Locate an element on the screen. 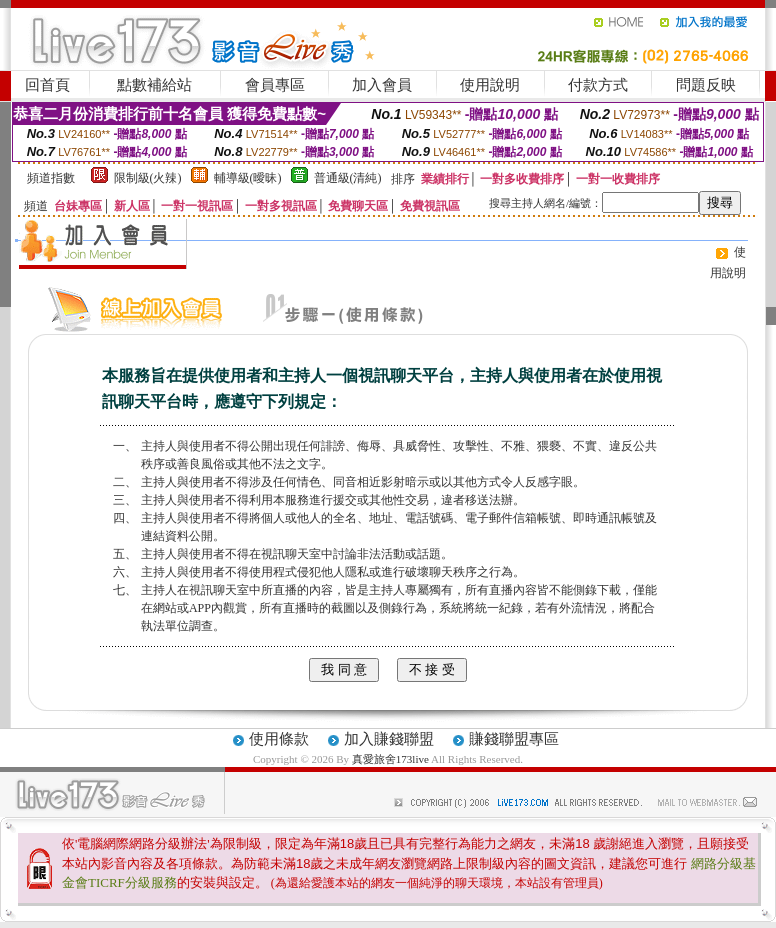  會員專區 is located at coordinates (275, 85).